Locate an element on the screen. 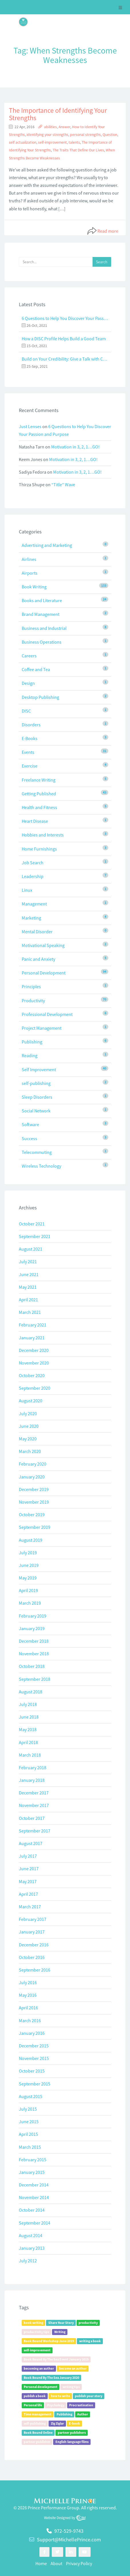 The width and height of the screenshot is (130, 2576). October 2015 is located at coordinates (32, 2071).